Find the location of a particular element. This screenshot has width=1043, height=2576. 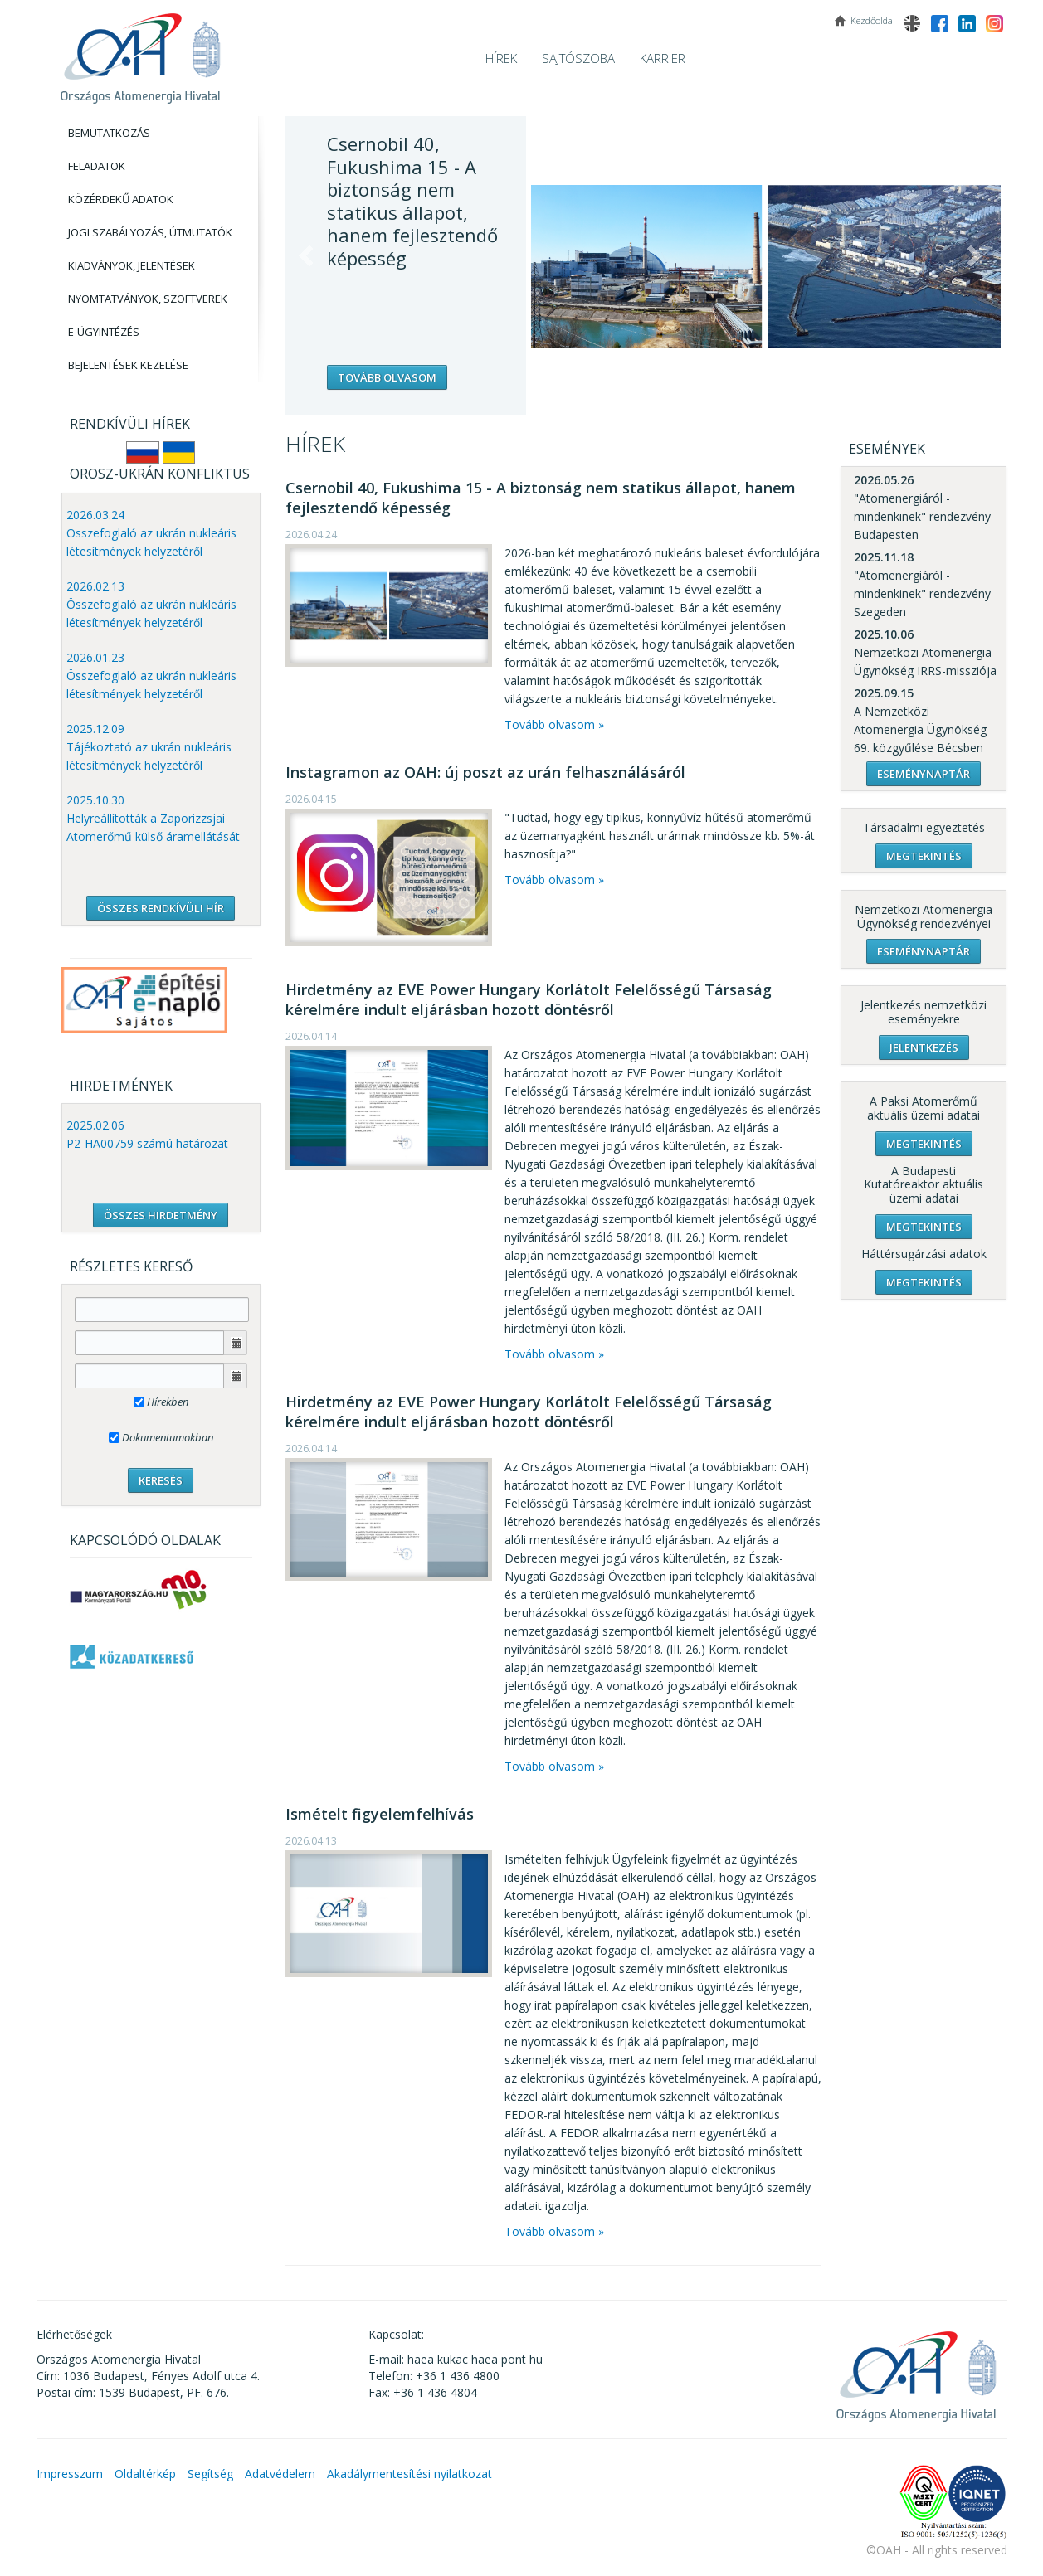

Karrier is located at coordinates (662, 58).